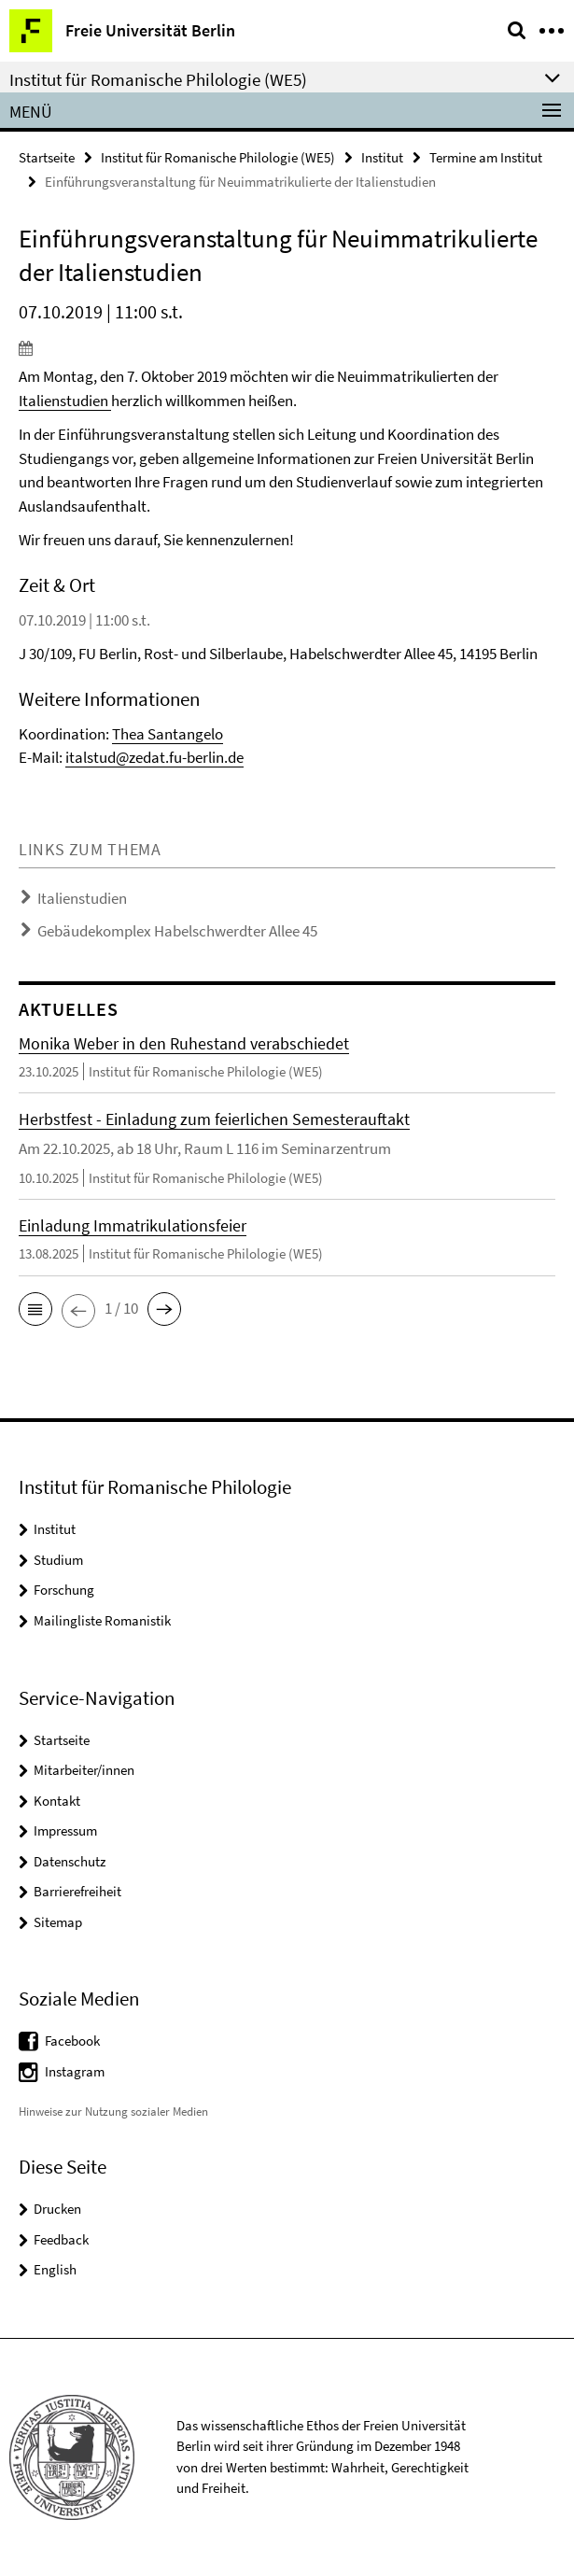  Describe the element at coordinates (57, 2208) in the screenshot. I see `Drucken [button]` at that location.